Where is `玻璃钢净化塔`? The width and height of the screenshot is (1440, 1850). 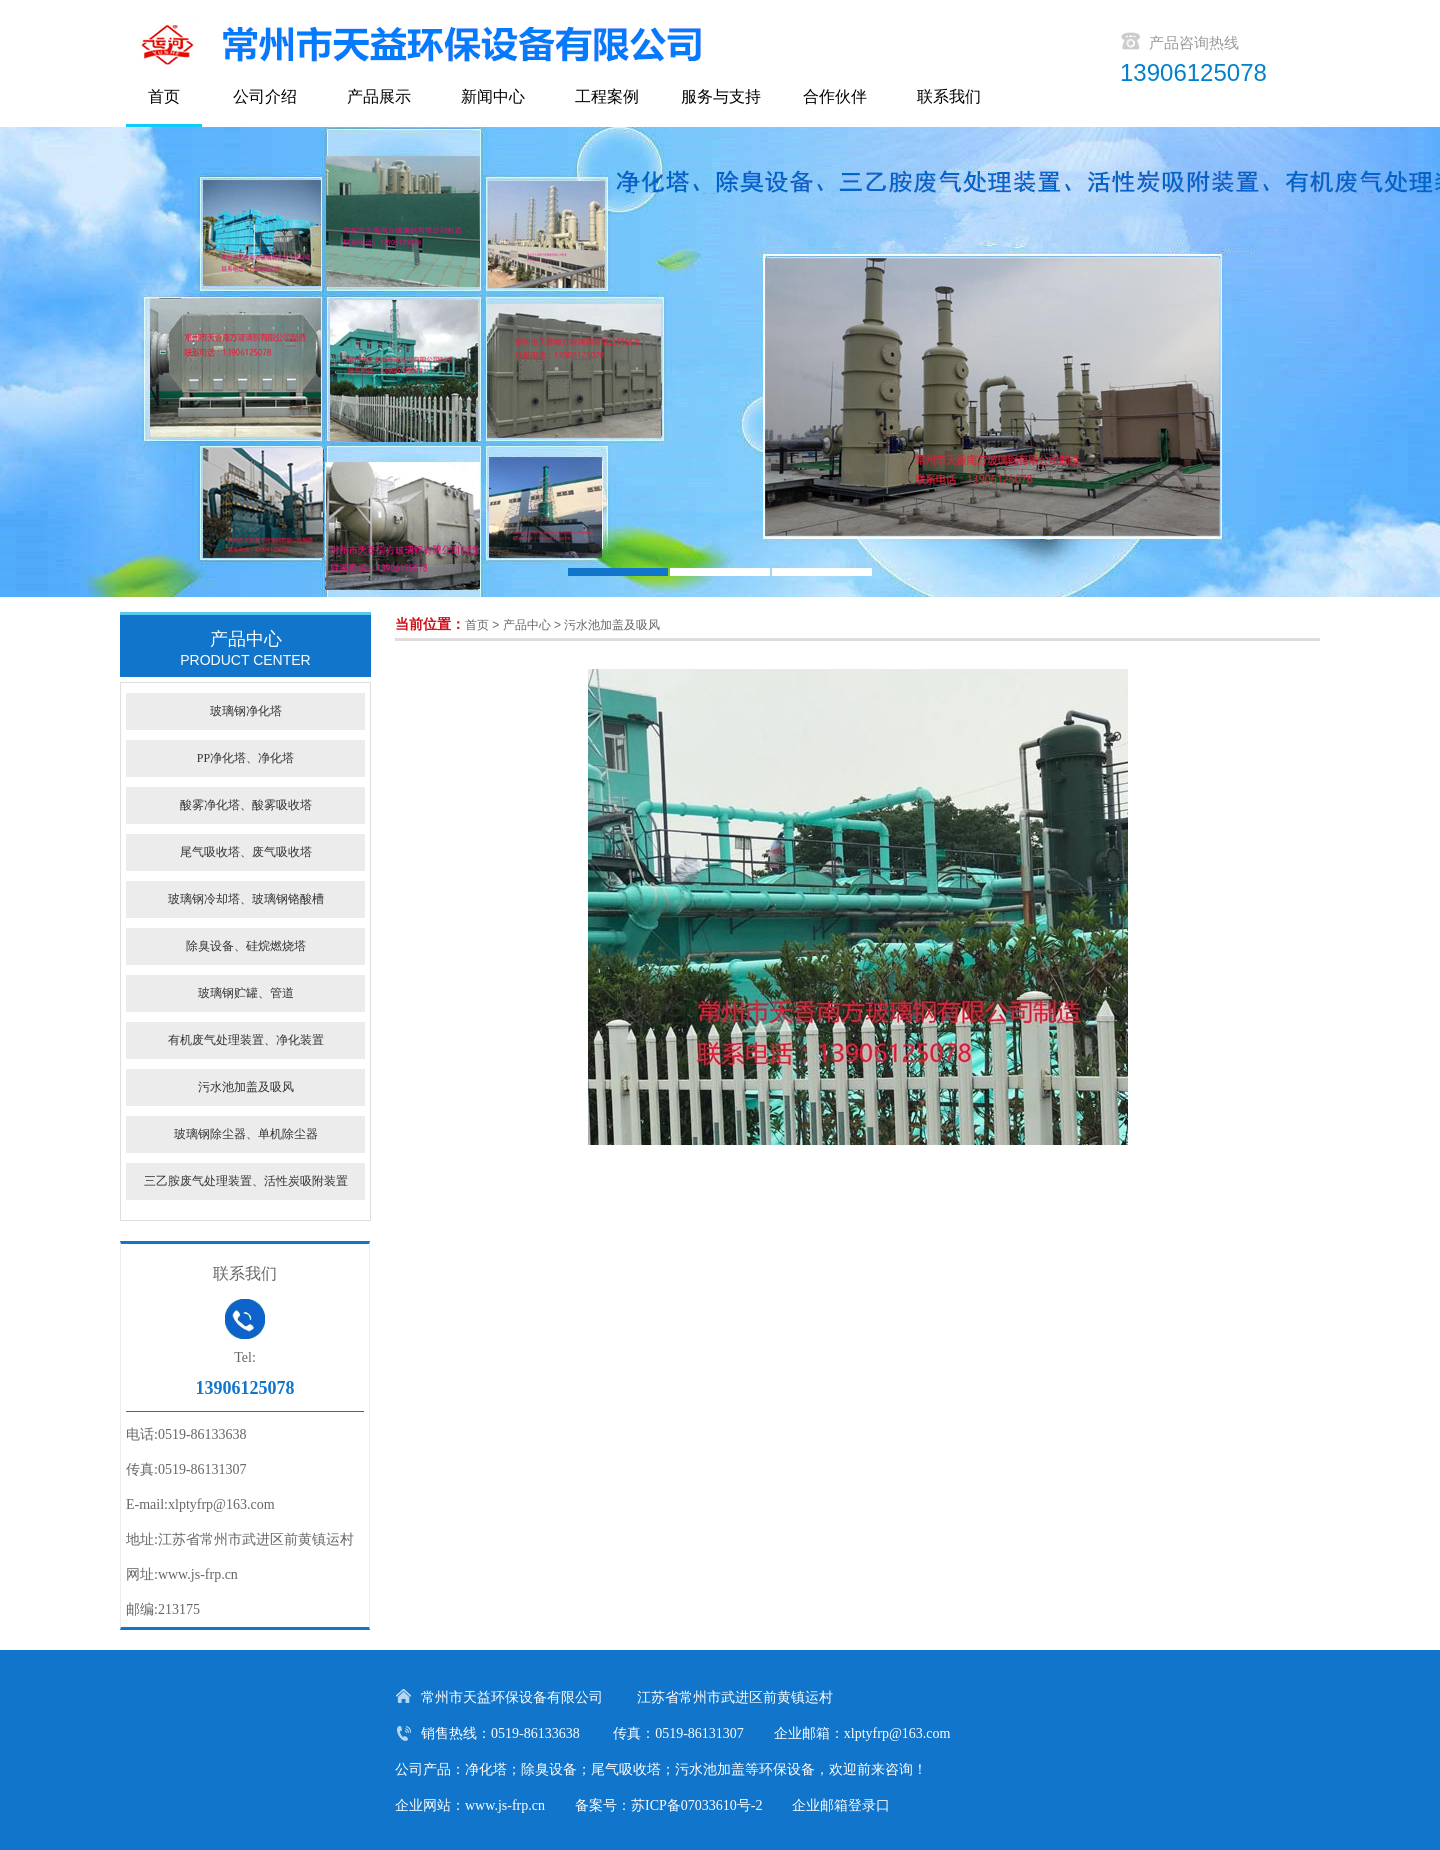
玻璃钢净化塔 is located at coordinates (246, 711).